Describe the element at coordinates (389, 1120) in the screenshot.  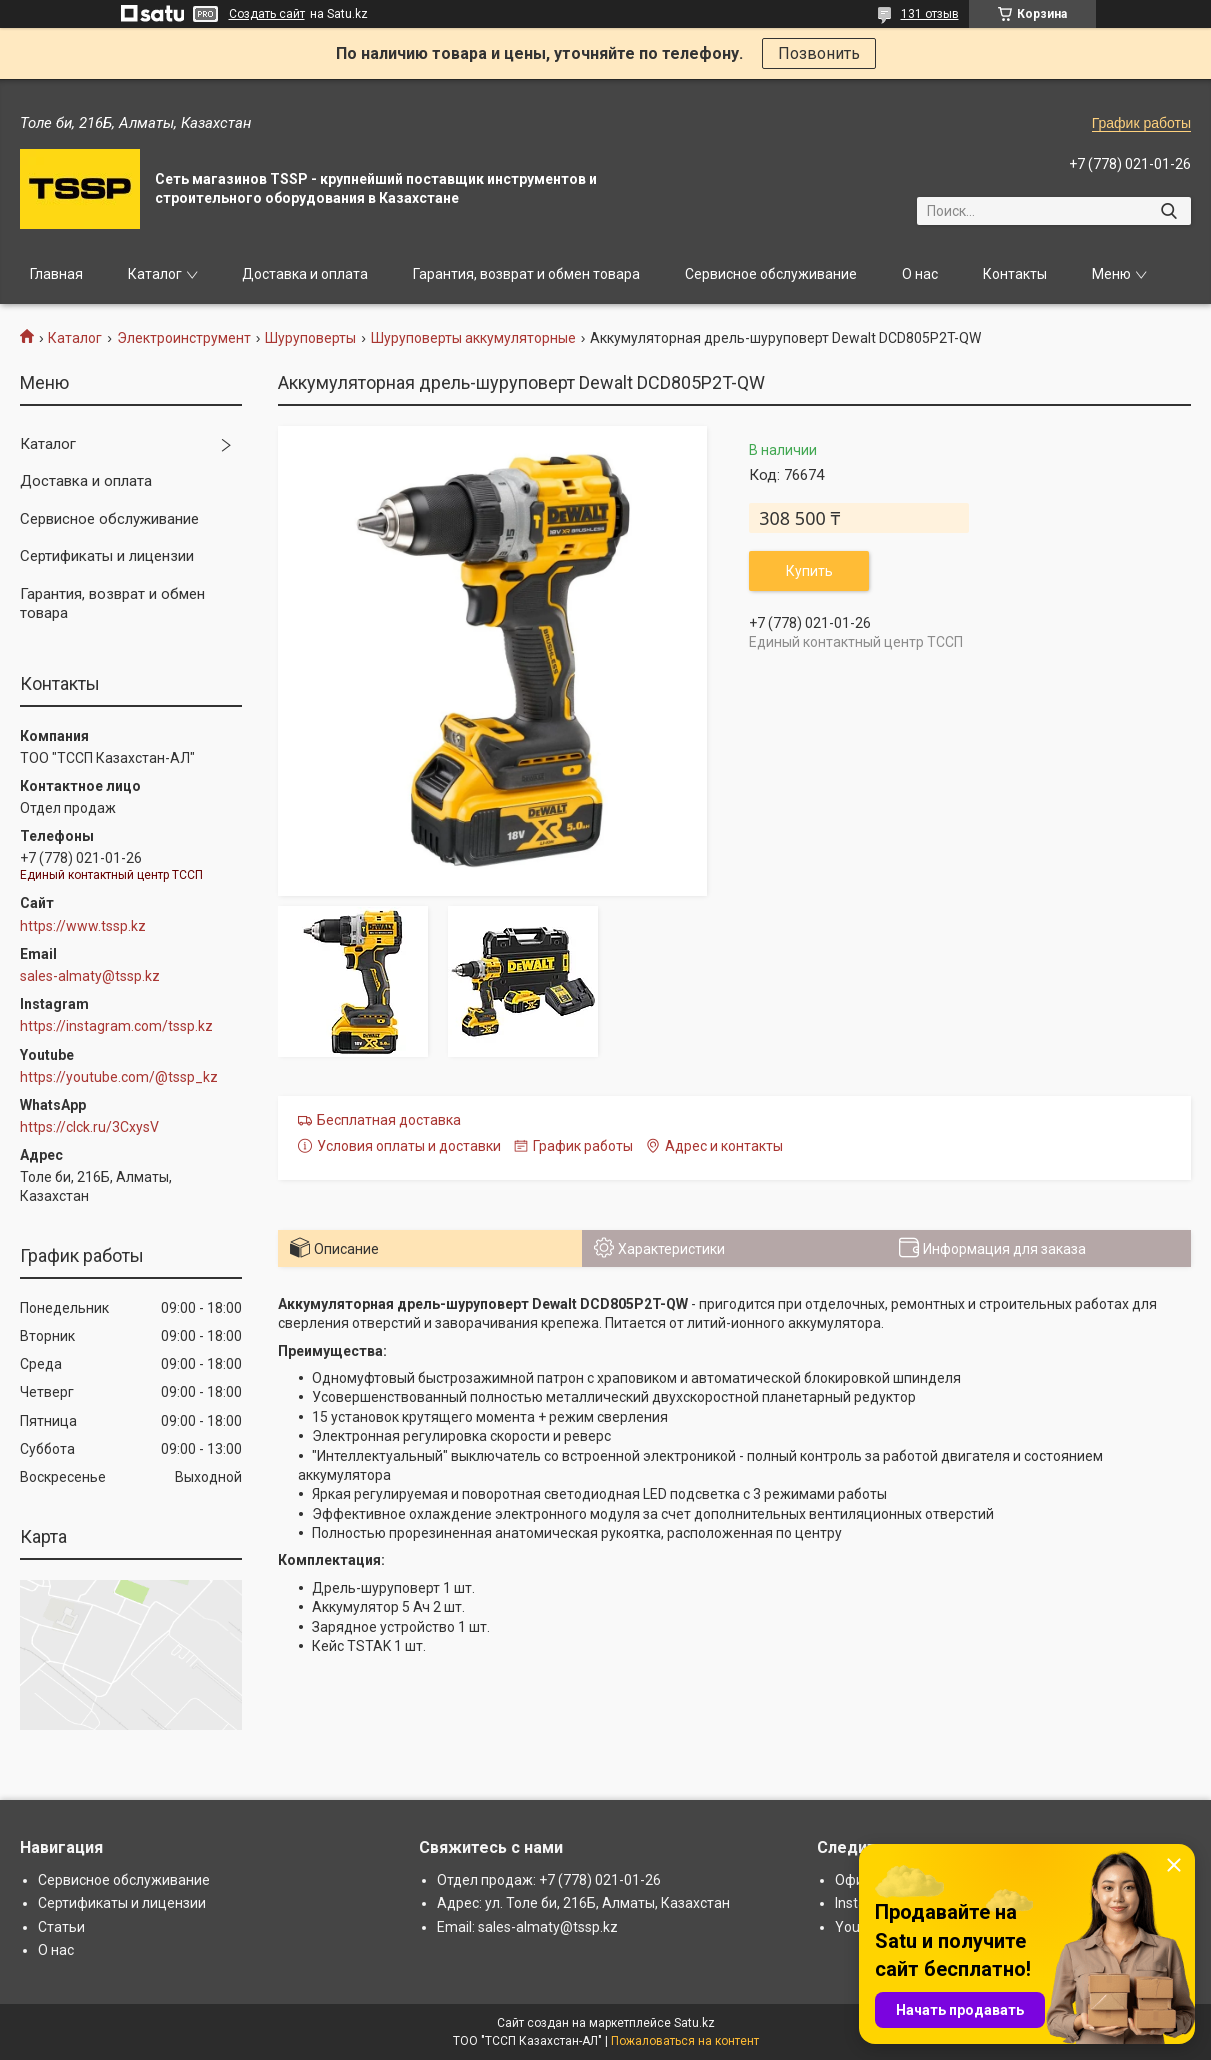
I see `Бесплатная доставка` at that location.